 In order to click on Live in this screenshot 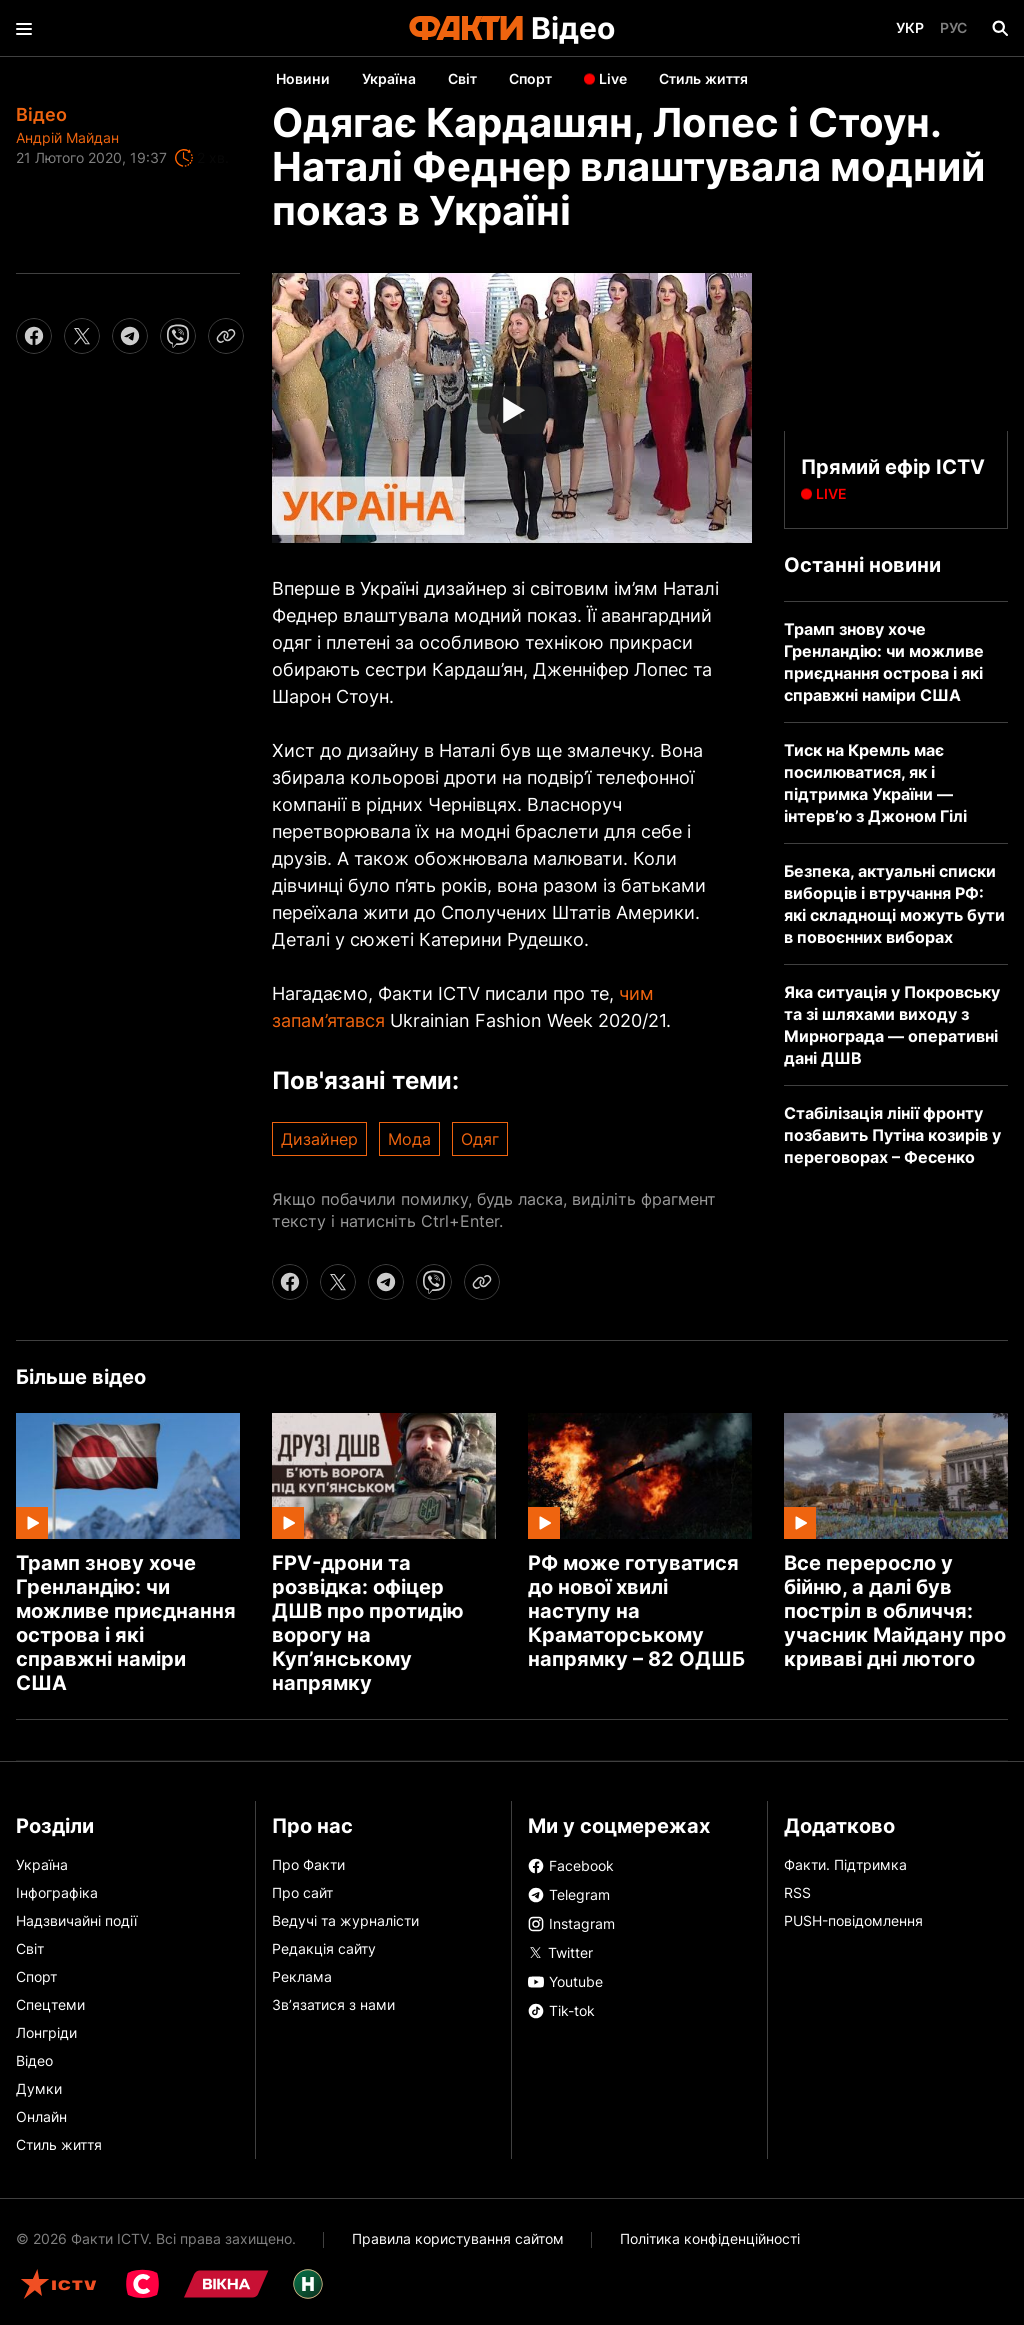, I will do `click(613, 78)`.